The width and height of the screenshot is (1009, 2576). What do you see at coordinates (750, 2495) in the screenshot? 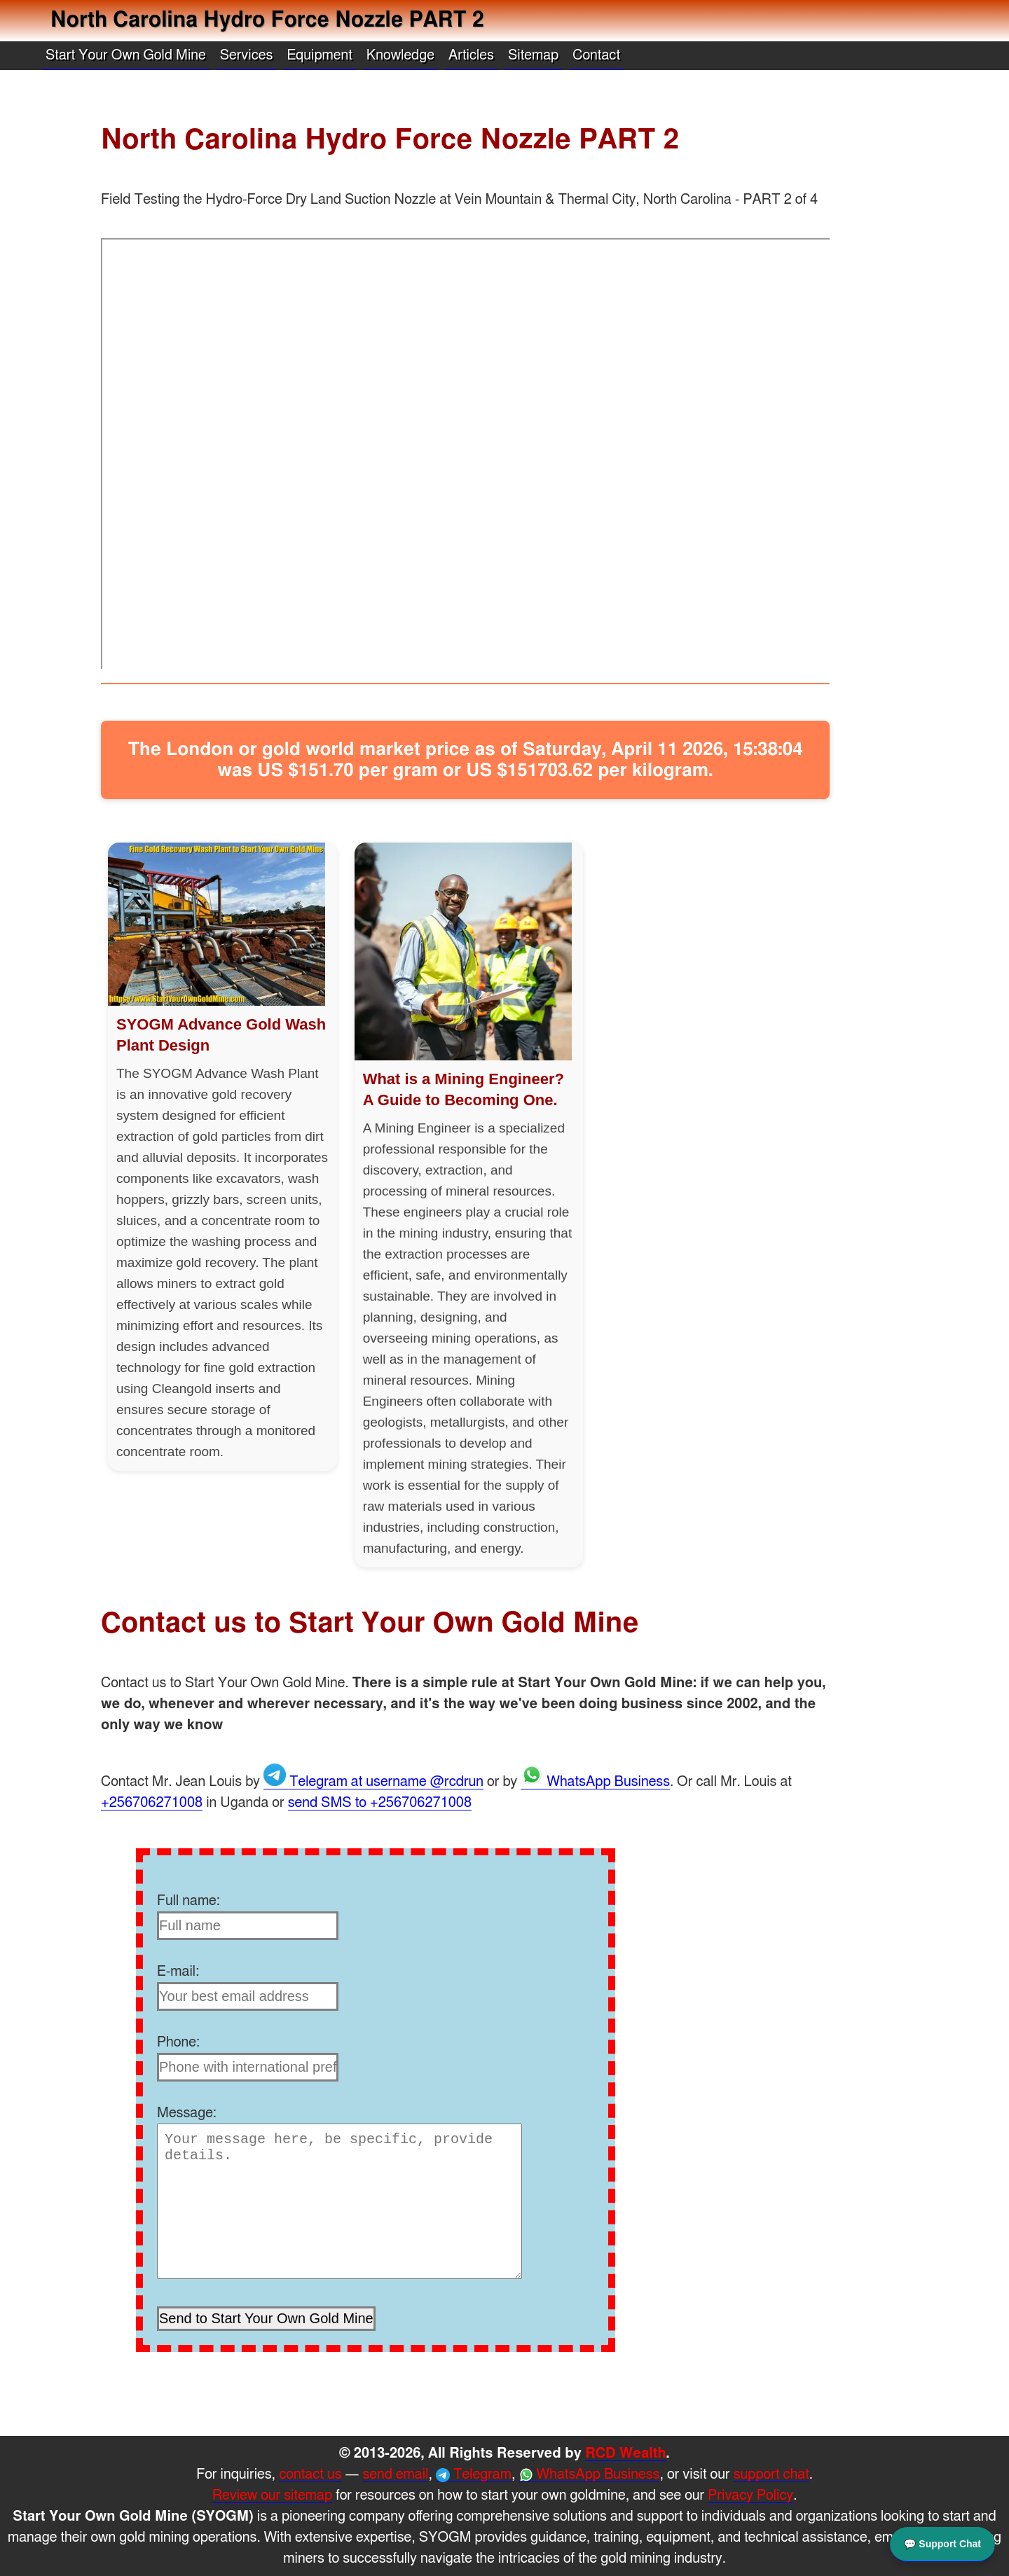
I see `Privacy Policy` at bounding box center [750, 2495].